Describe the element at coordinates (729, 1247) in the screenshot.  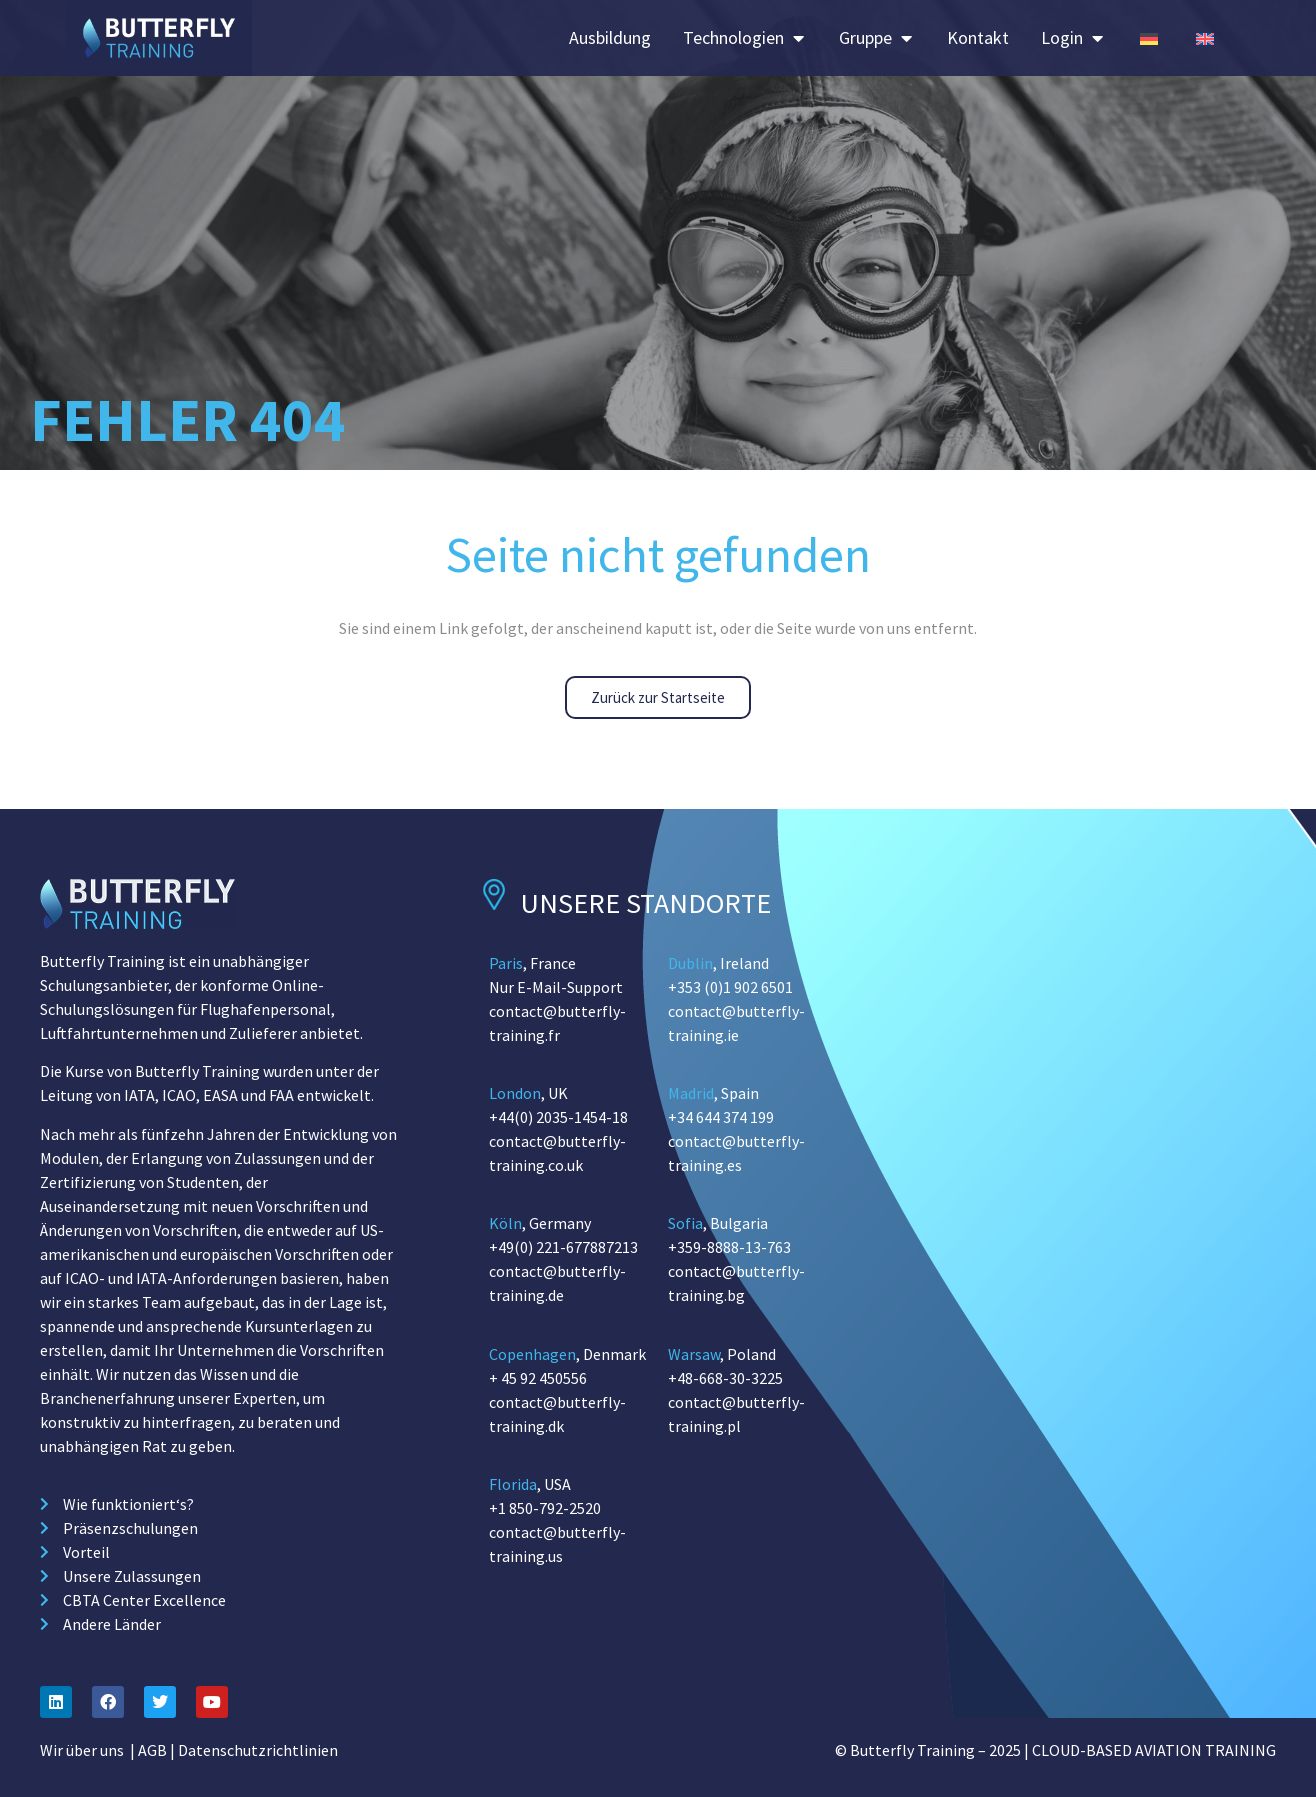
I see `+359-8888-13-763` at that location.